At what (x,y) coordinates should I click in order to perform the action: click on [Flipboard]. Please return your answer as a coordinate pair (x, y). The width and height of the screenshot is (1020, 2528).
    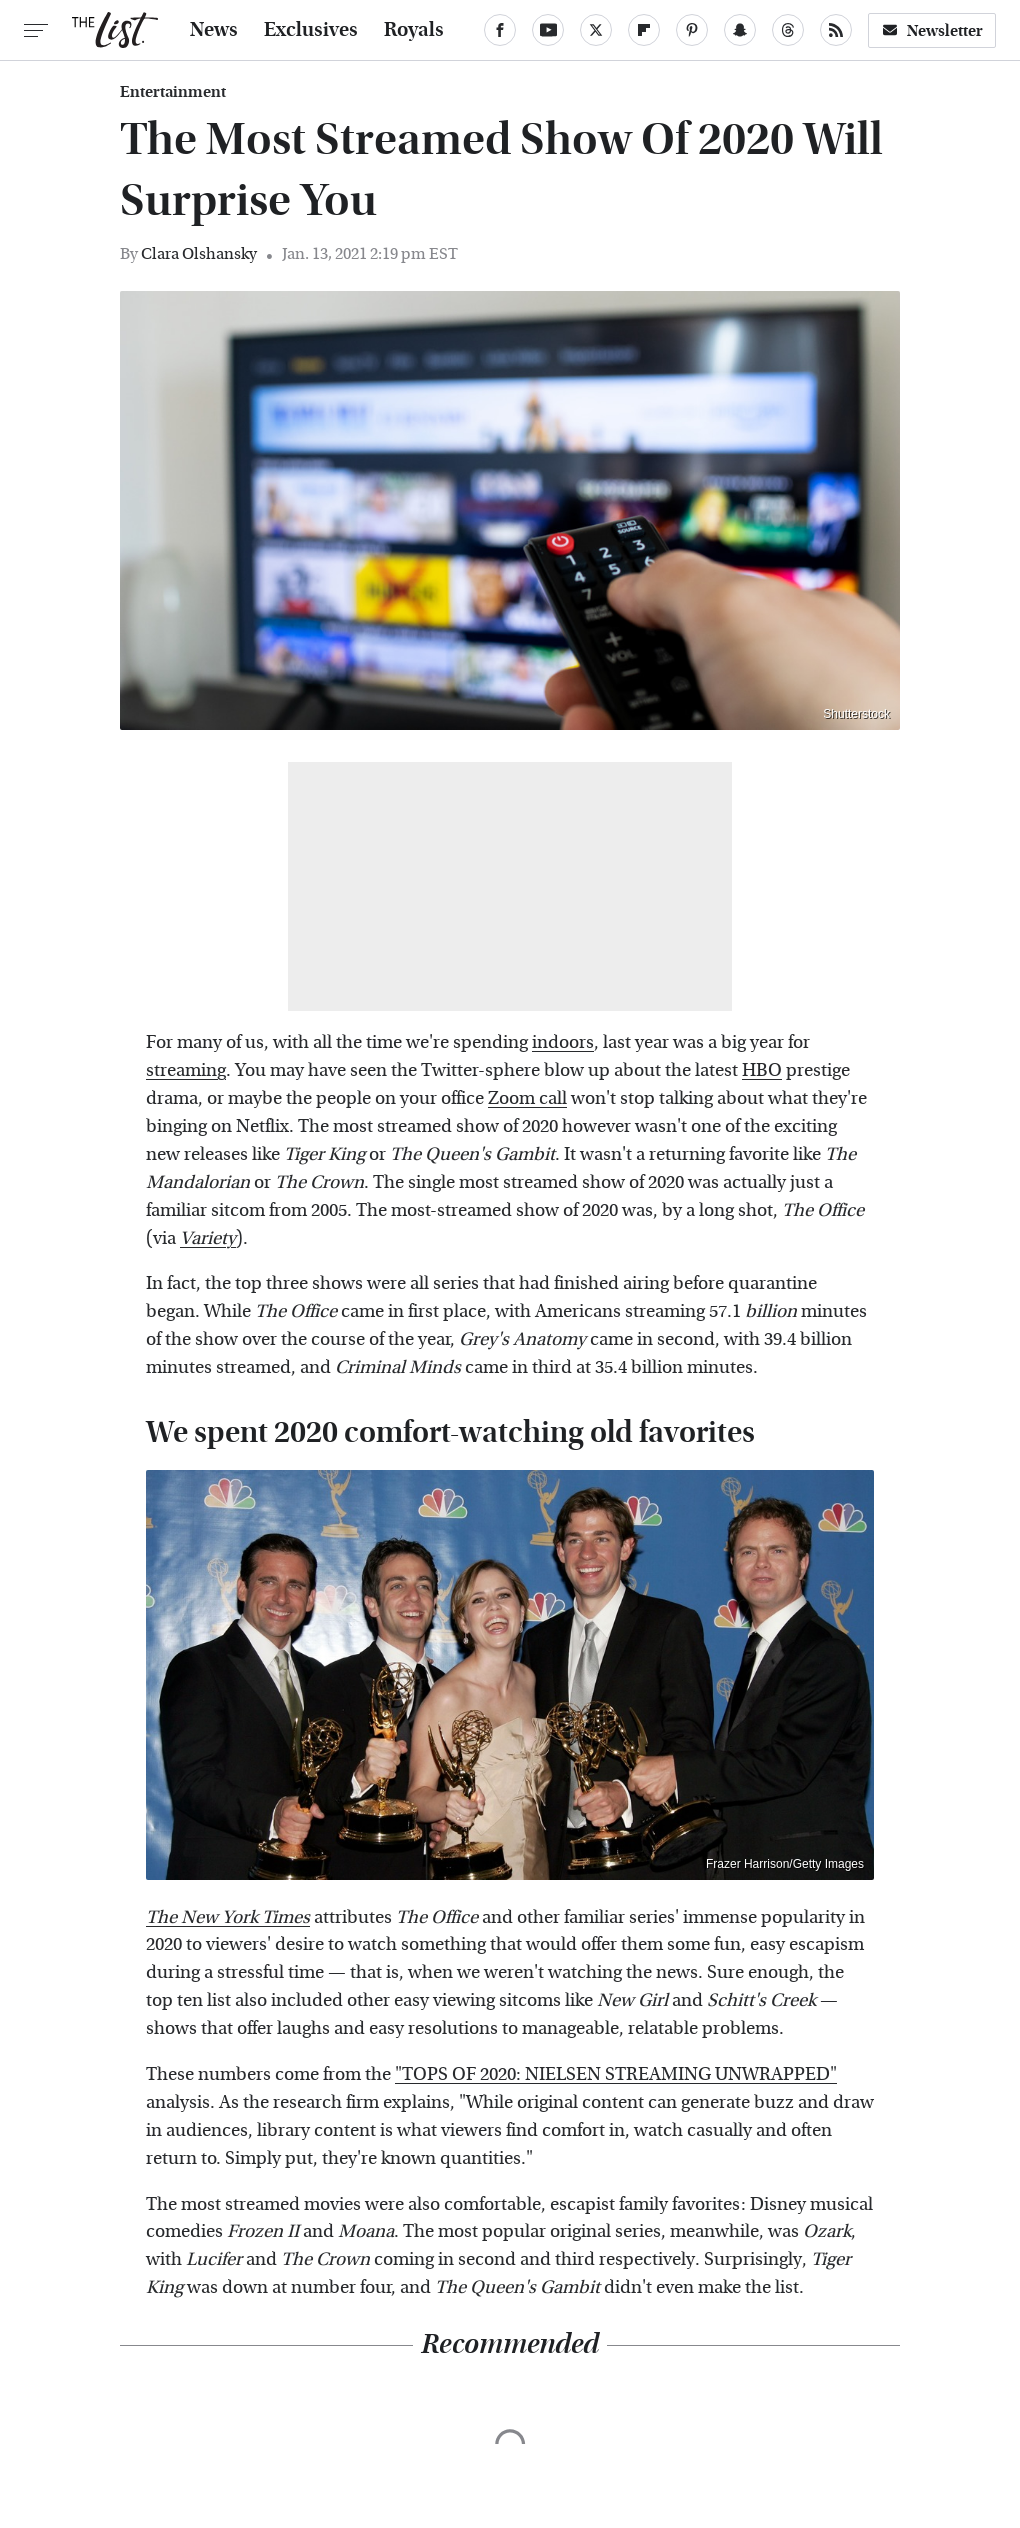
    Looking at the image, I should click on (644, 30).